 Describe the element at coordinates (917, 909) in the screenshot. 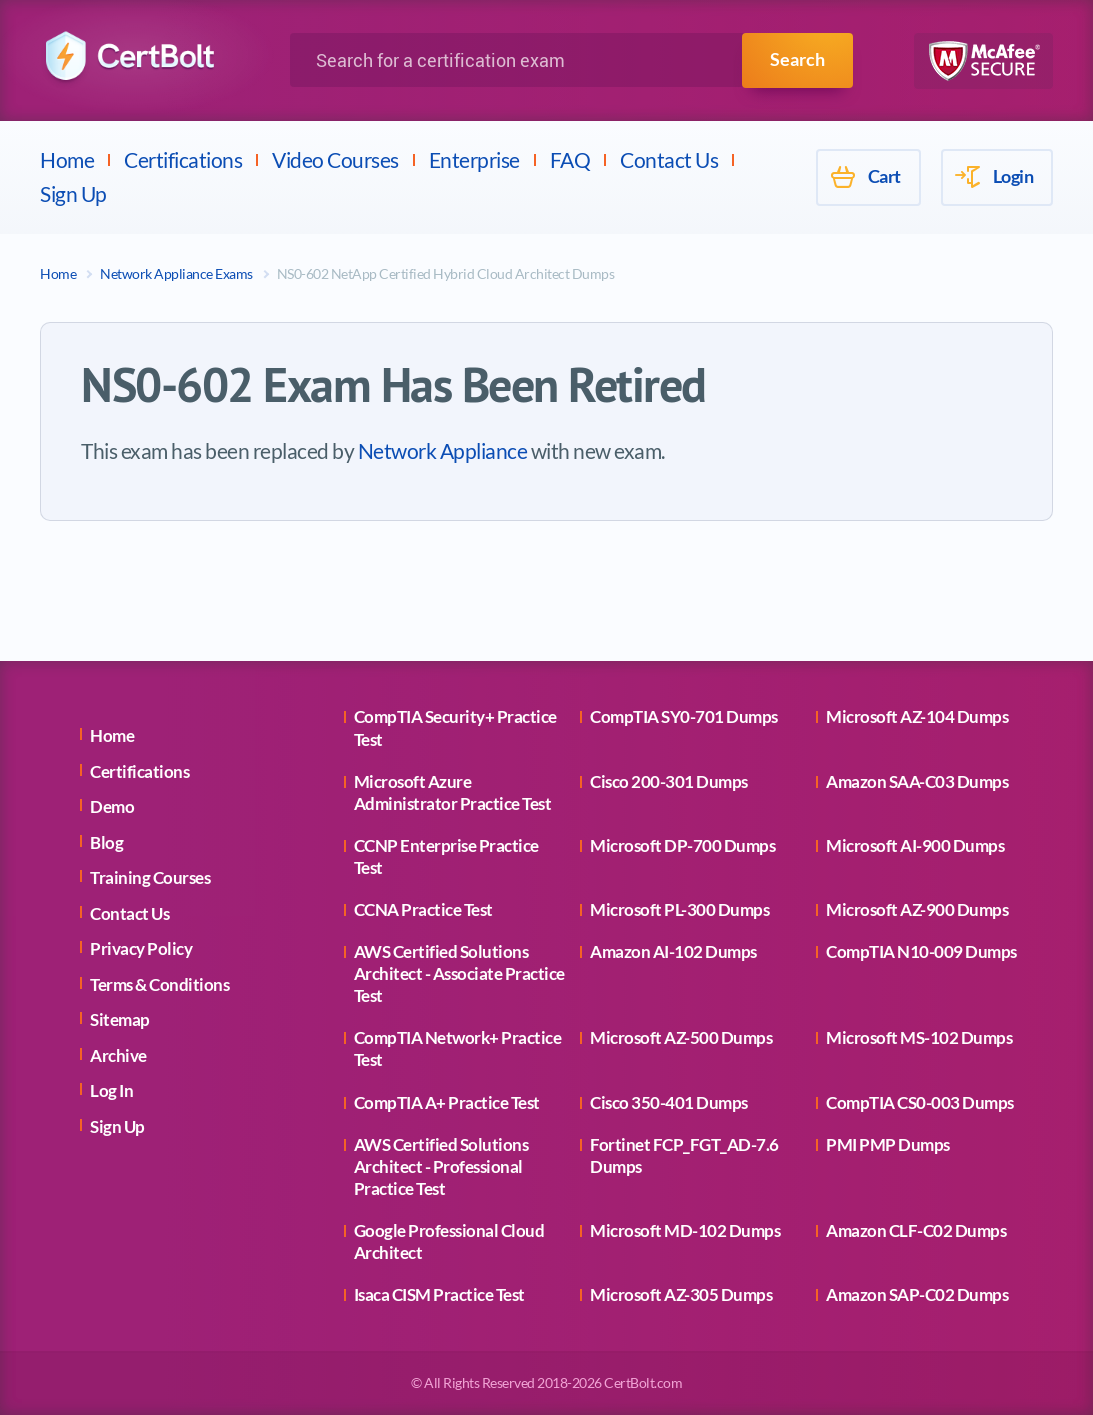

I see `Microsoft AZ-900 Dumps` at that location.